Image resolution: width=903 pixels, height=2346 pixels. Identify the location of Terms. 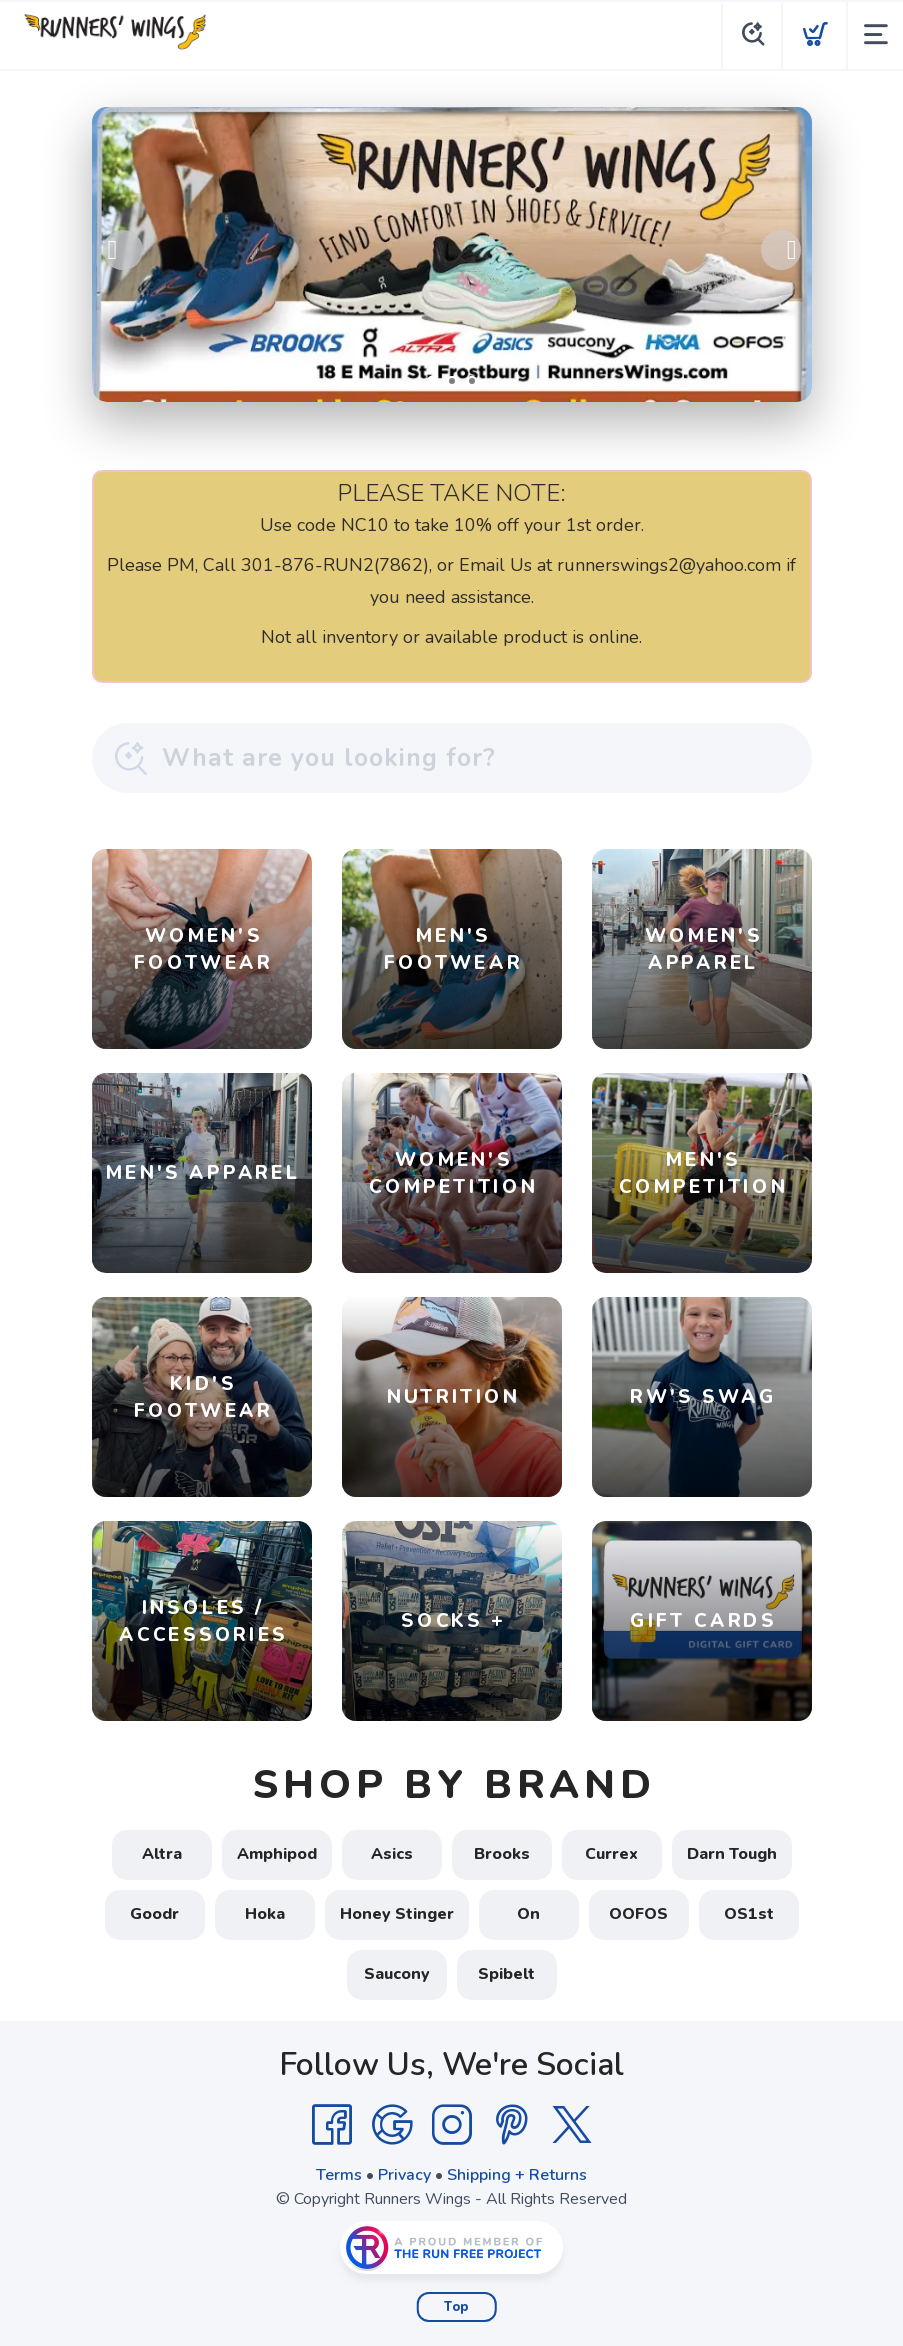
(339, 2175).